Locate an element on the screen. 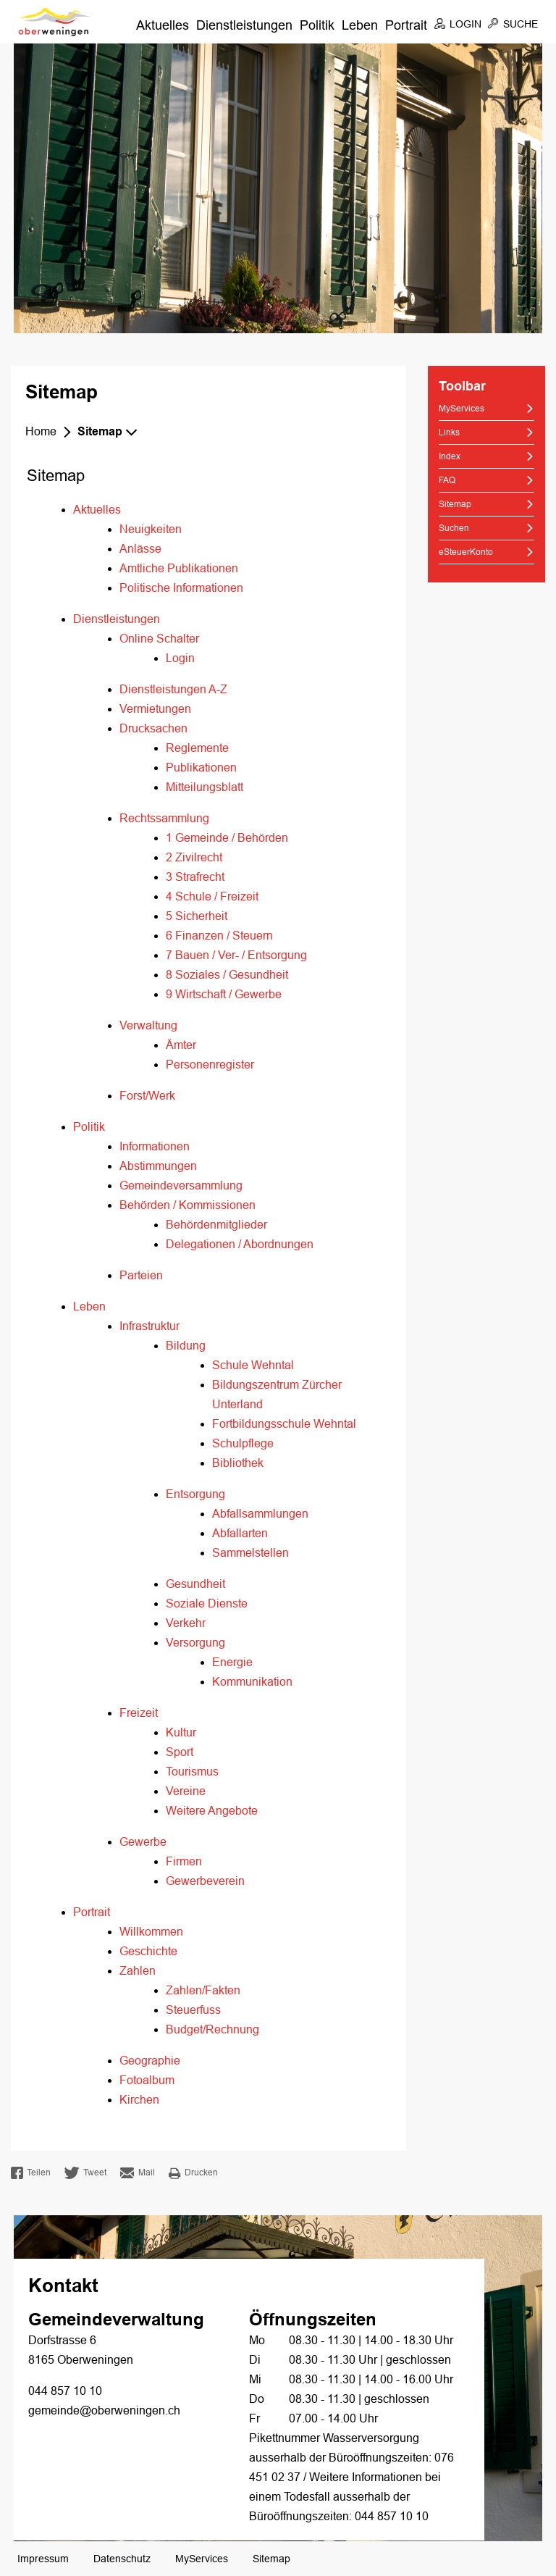  8 Soziales / Gesundheit is located at coordinates (227, 975).